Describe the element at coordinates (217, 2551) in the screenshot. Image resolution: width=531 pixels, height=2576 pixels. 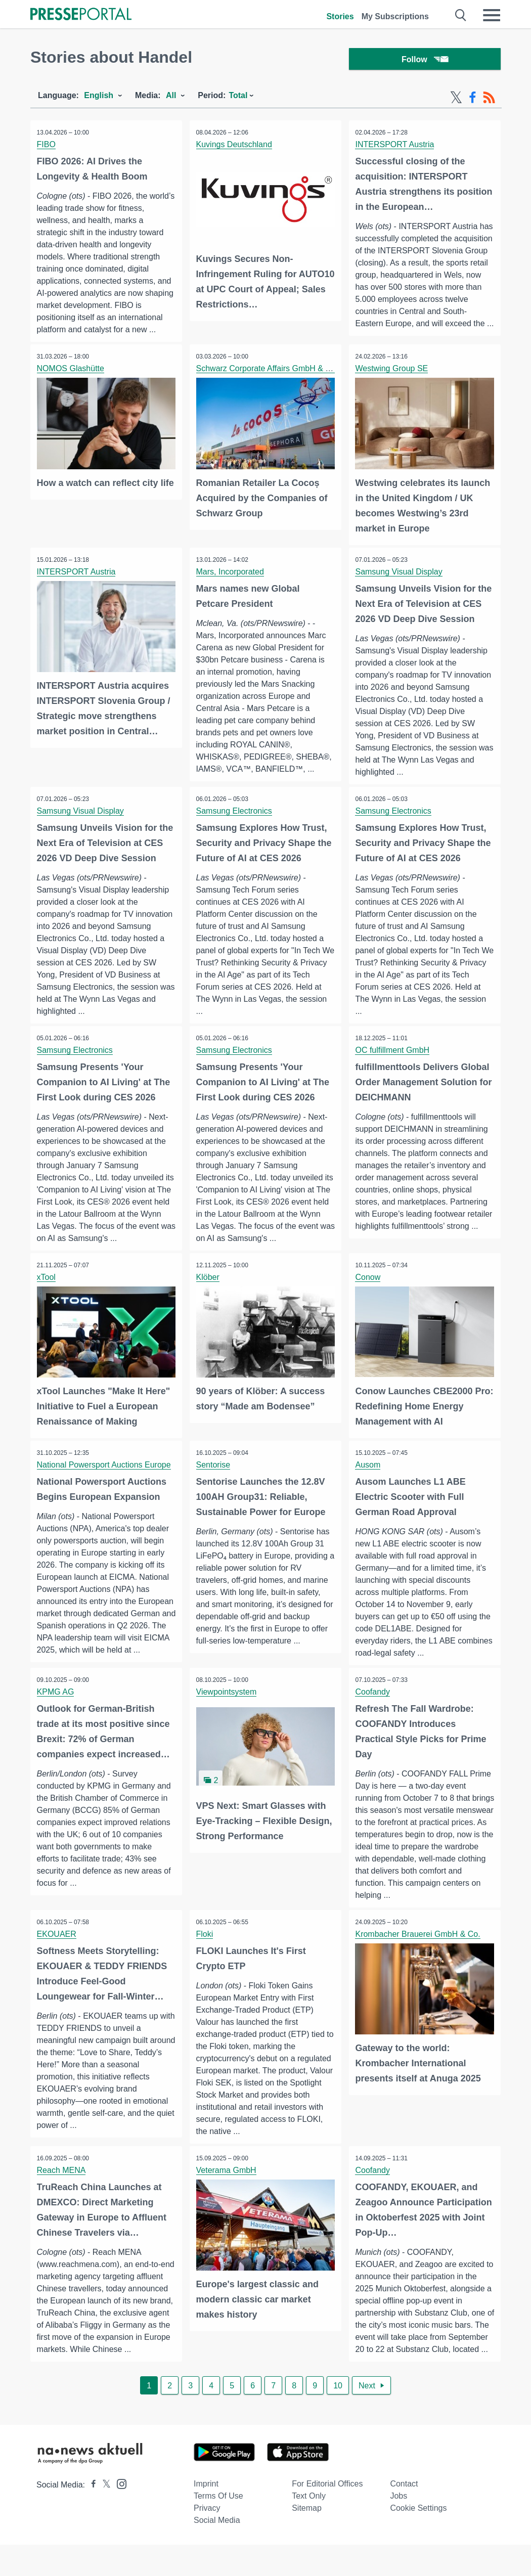
I see `Social Media` at that location.